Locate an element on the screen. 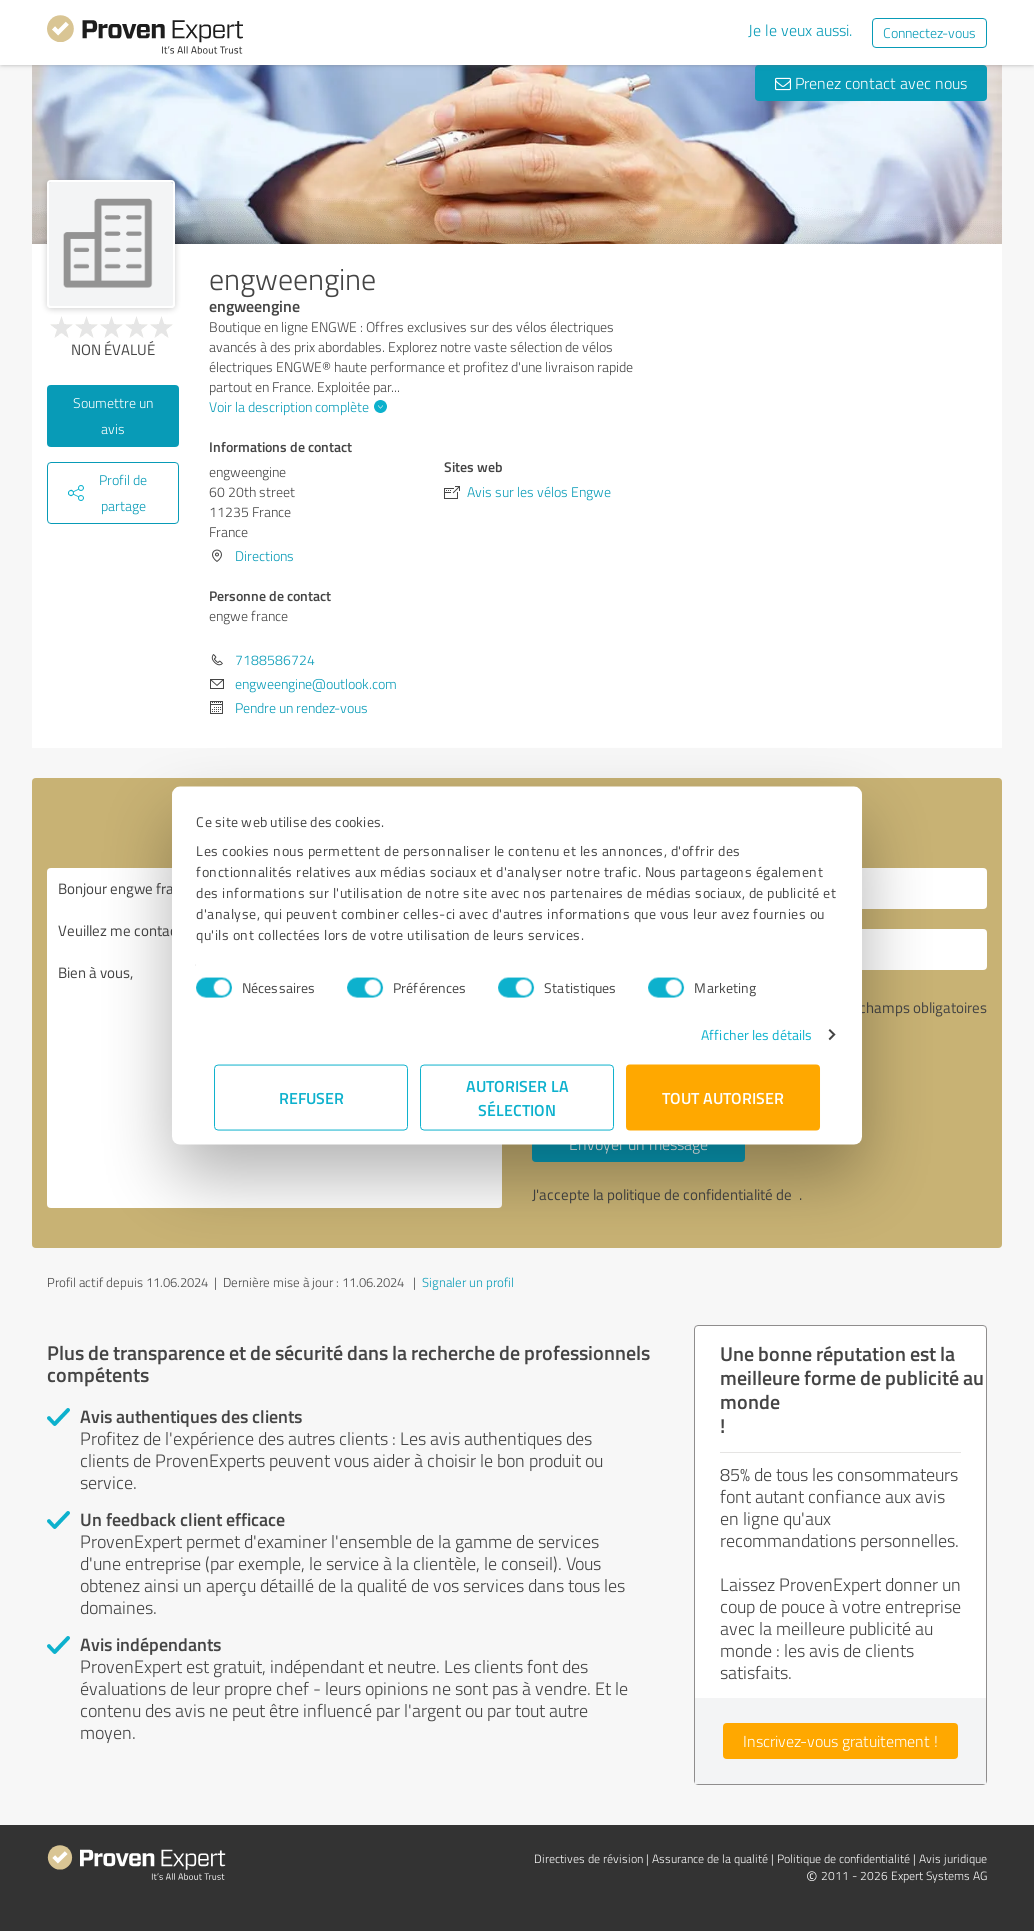  Politique de confidentialité is located at coordinates (843, 1858).